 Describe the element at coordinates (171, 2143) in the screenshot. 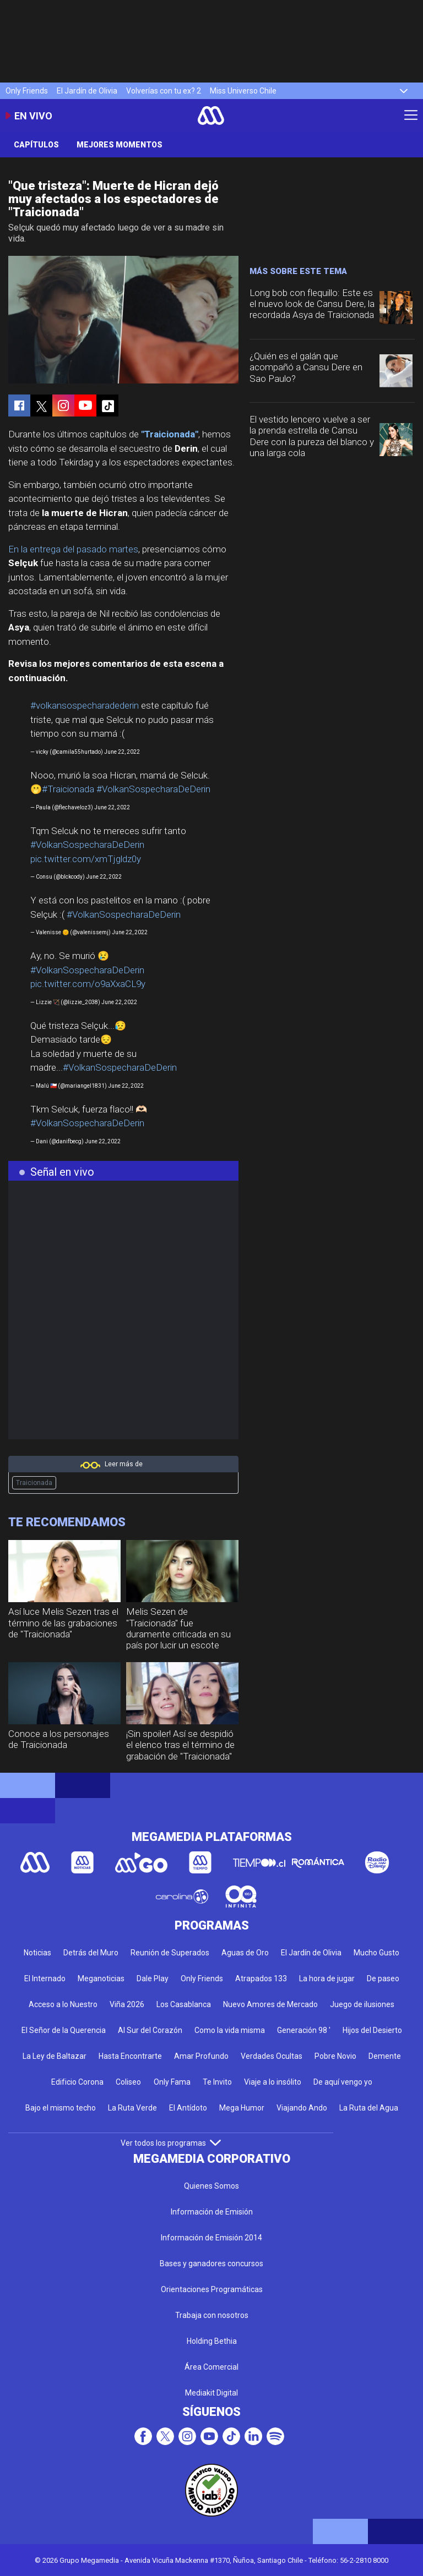

I see `Ver todos los programas` at that location.